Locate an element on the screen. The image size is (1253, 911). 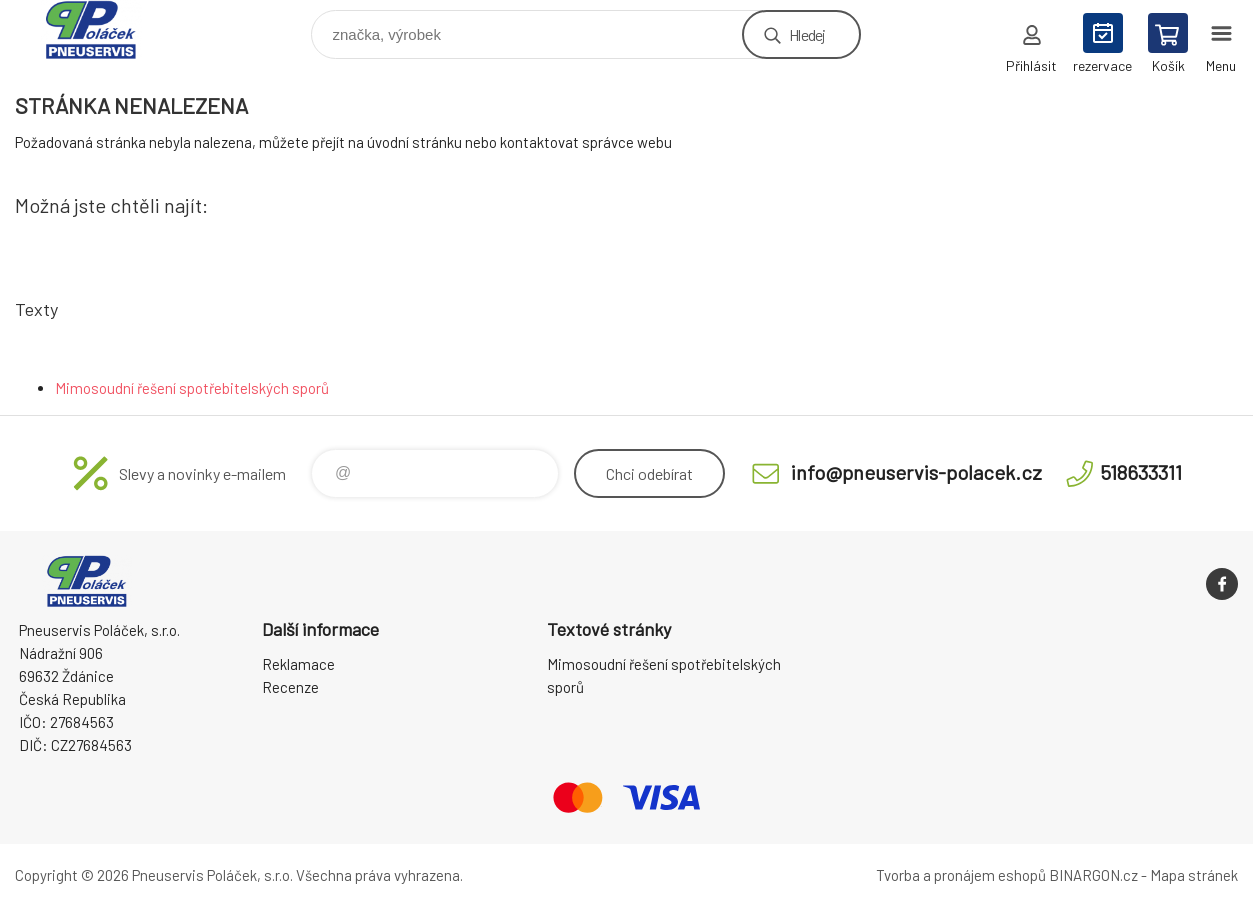
Hledej is located at coordinates (807, 34).